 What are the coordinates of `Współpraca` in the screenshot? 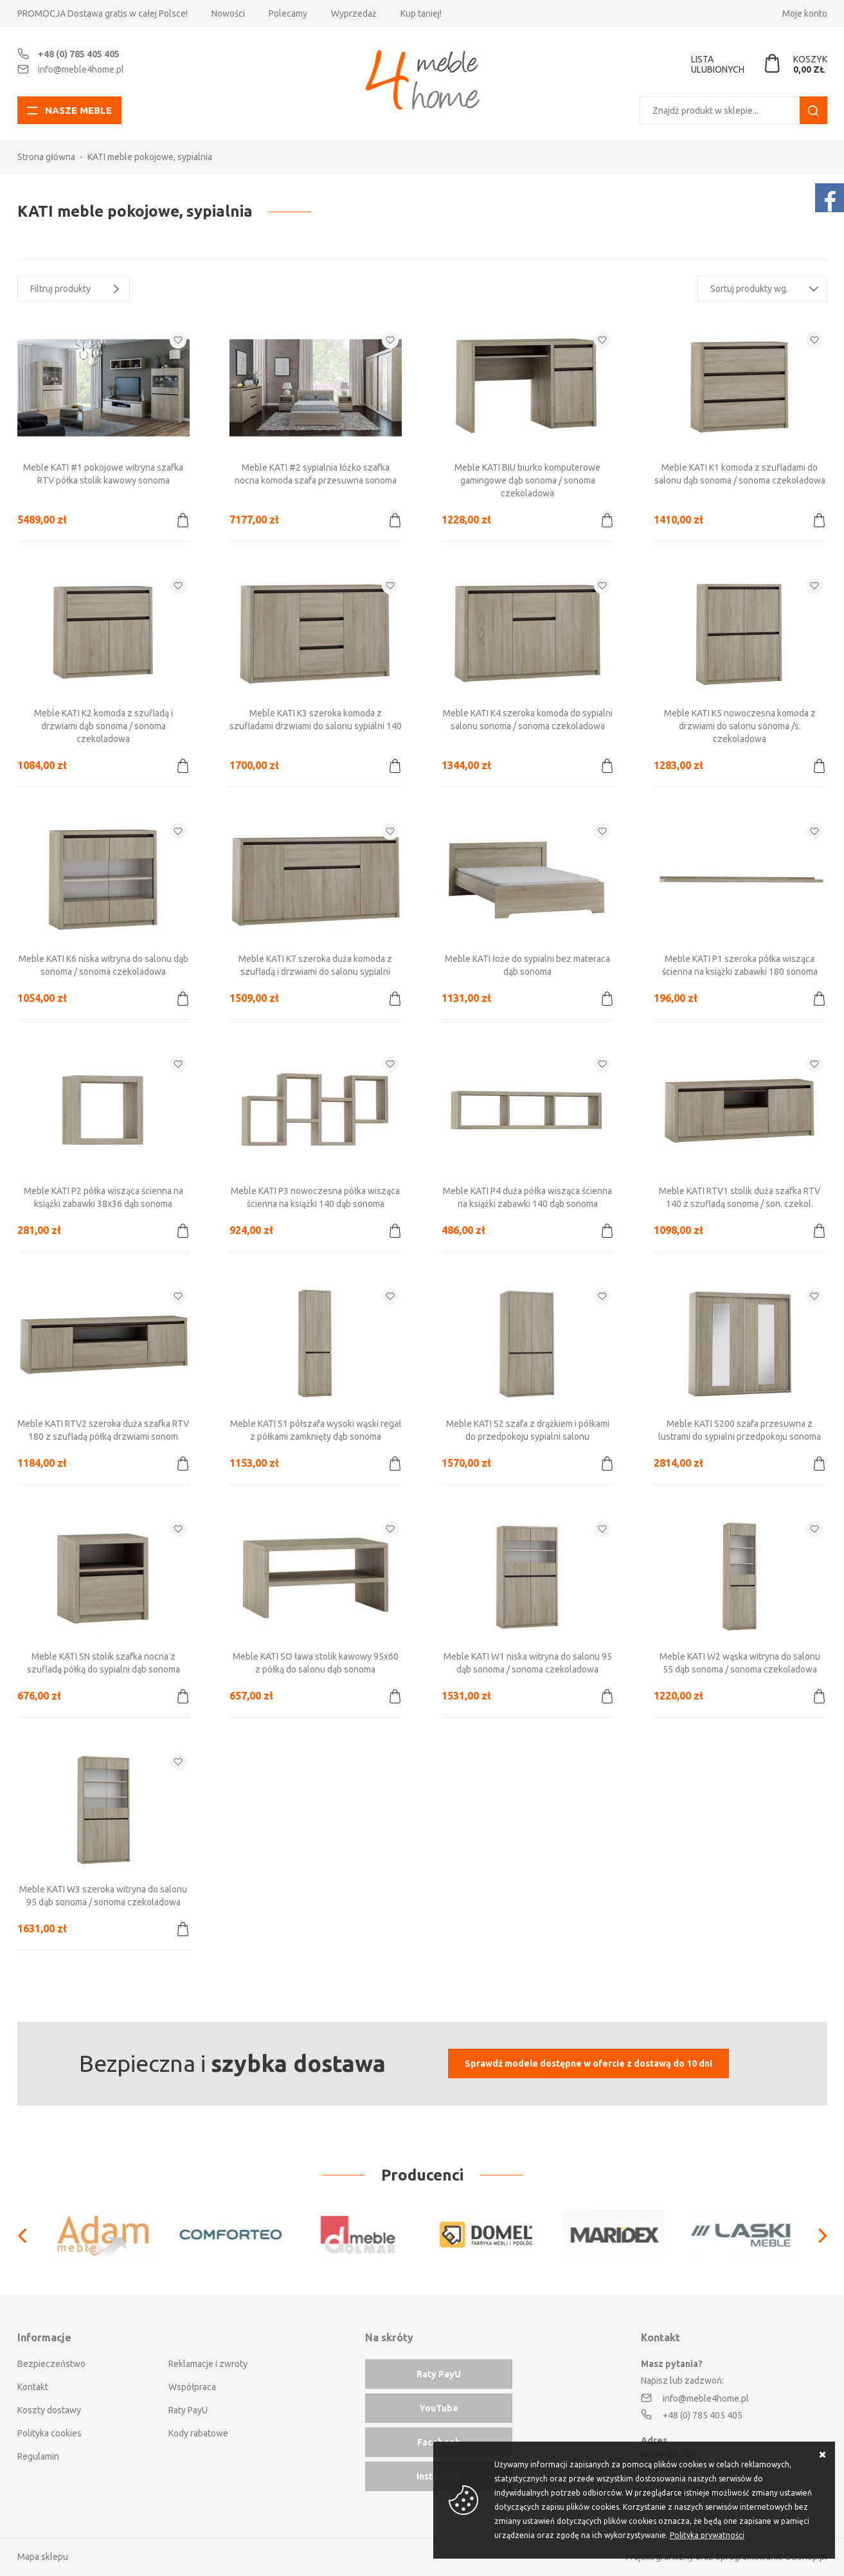 It's located at (192, 2387).